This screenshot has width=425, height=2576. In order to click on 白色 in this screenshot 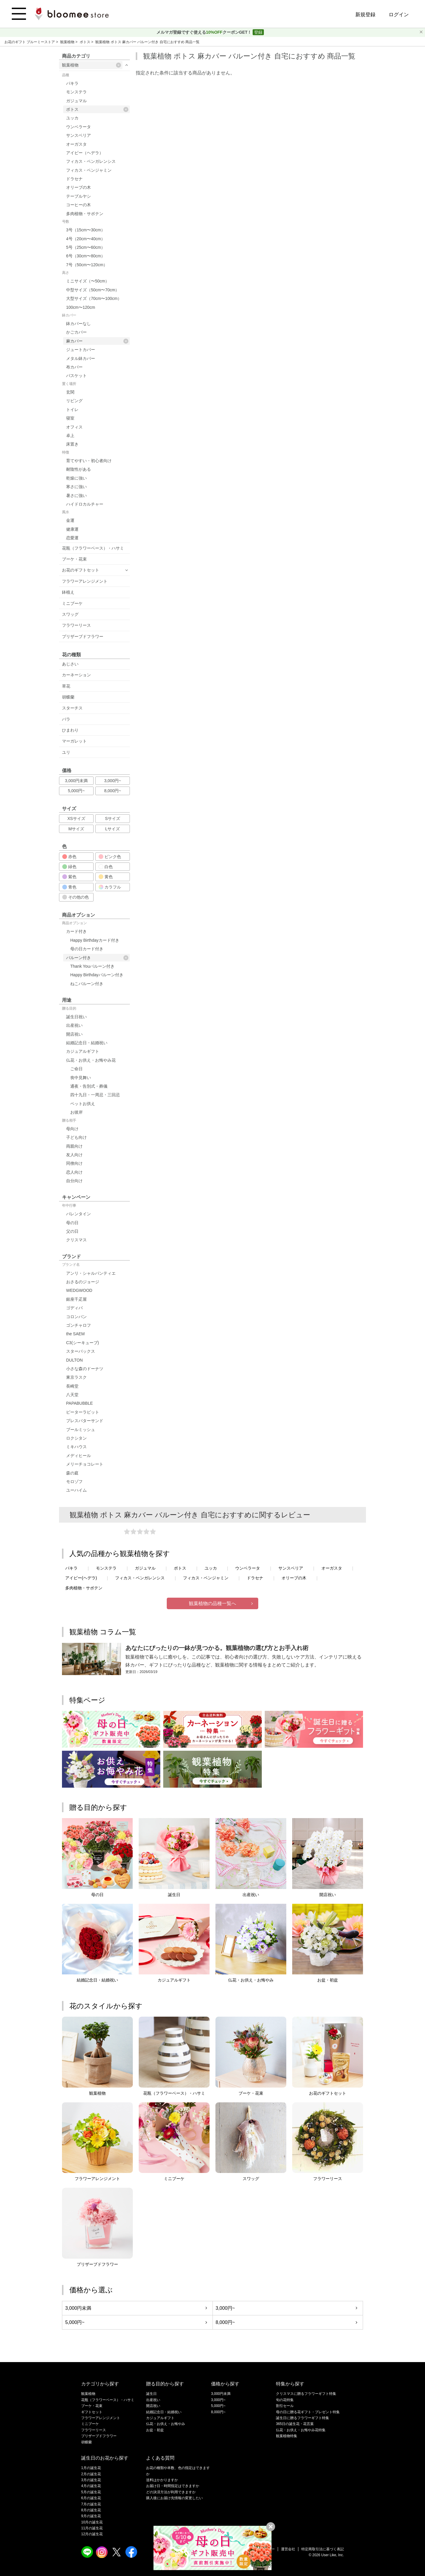, I will do `click(106, 866)`.